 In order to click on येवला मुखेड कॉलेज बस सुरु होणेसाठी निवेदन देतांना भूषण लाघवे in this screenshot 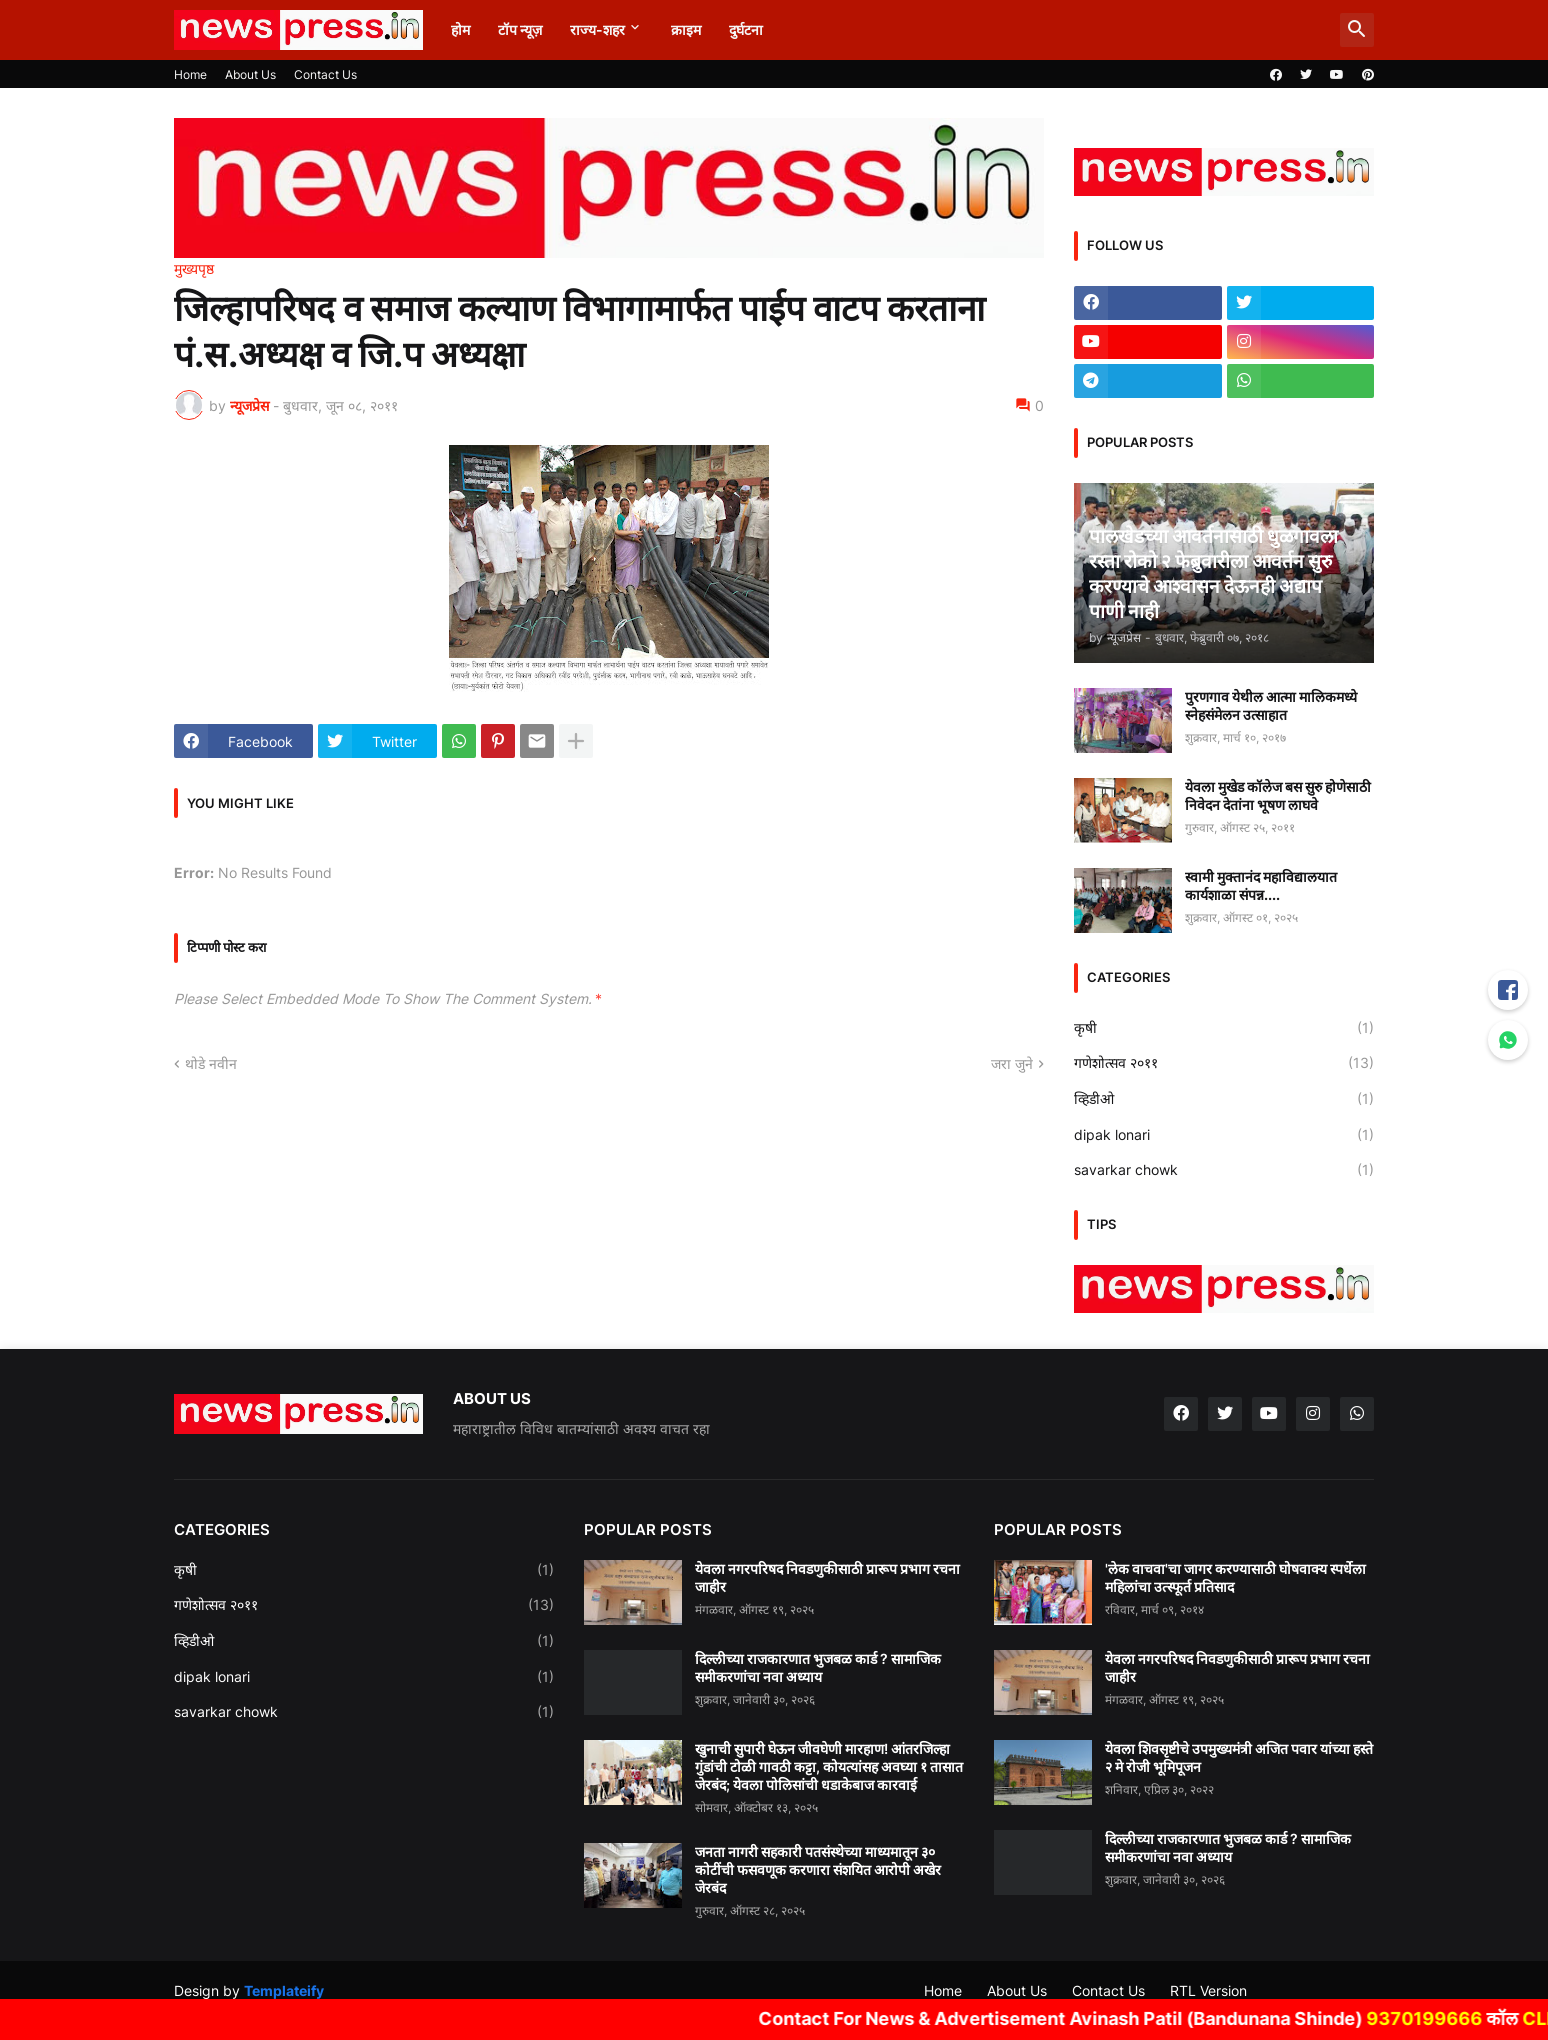, I will do `click(1278, 795)`.